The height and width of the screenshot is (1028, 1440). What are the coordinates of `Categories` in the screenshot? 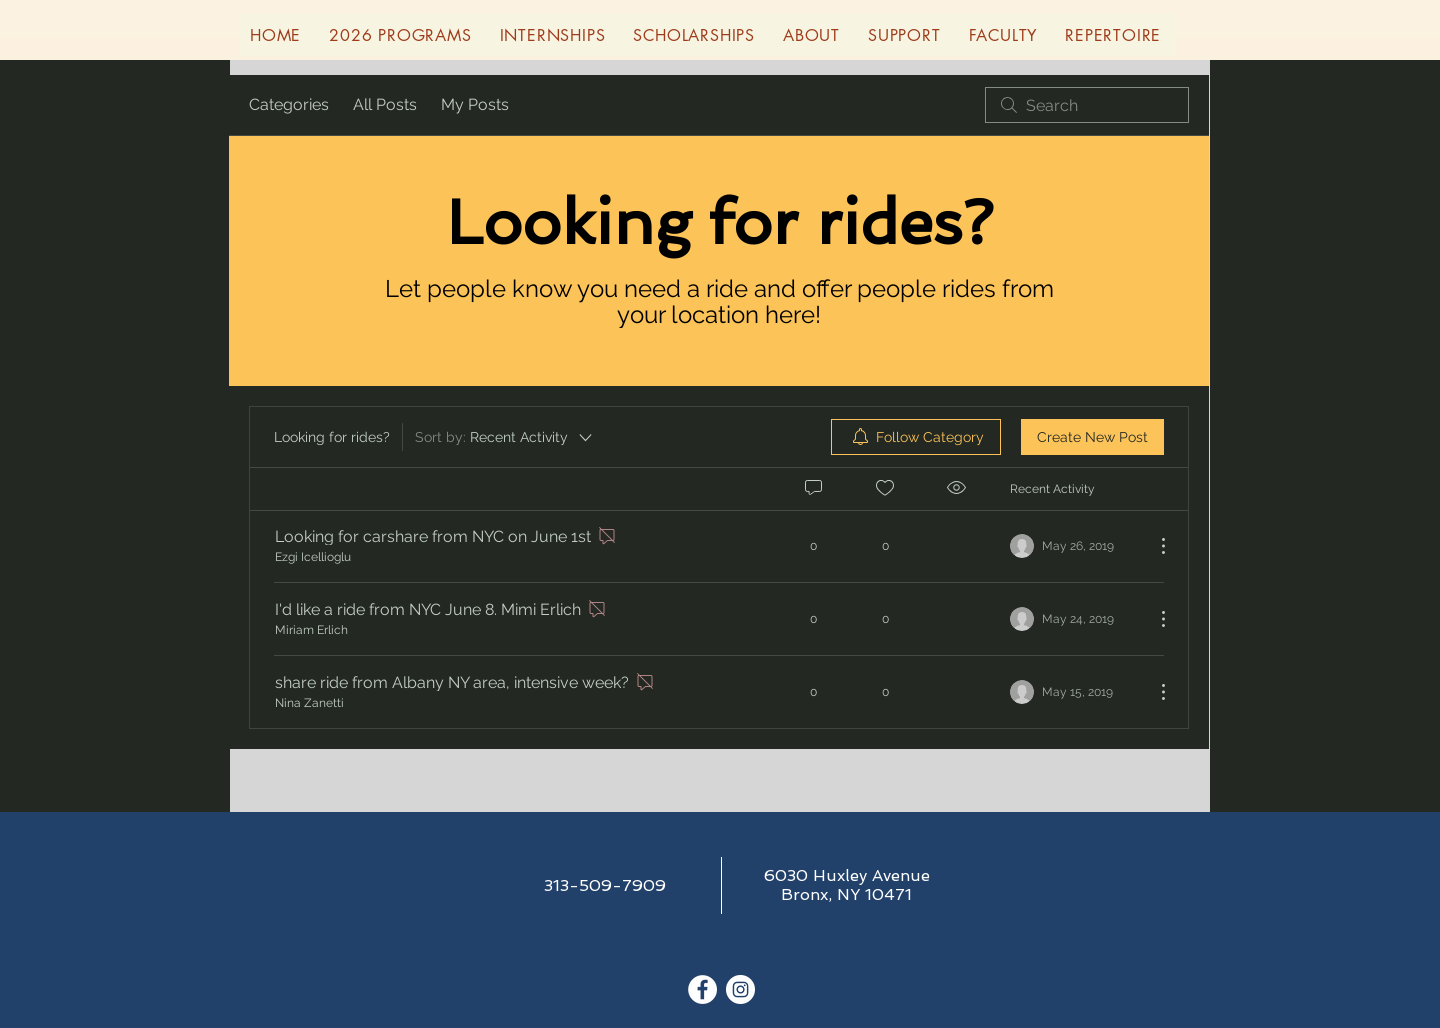 It's located at (289, 104).